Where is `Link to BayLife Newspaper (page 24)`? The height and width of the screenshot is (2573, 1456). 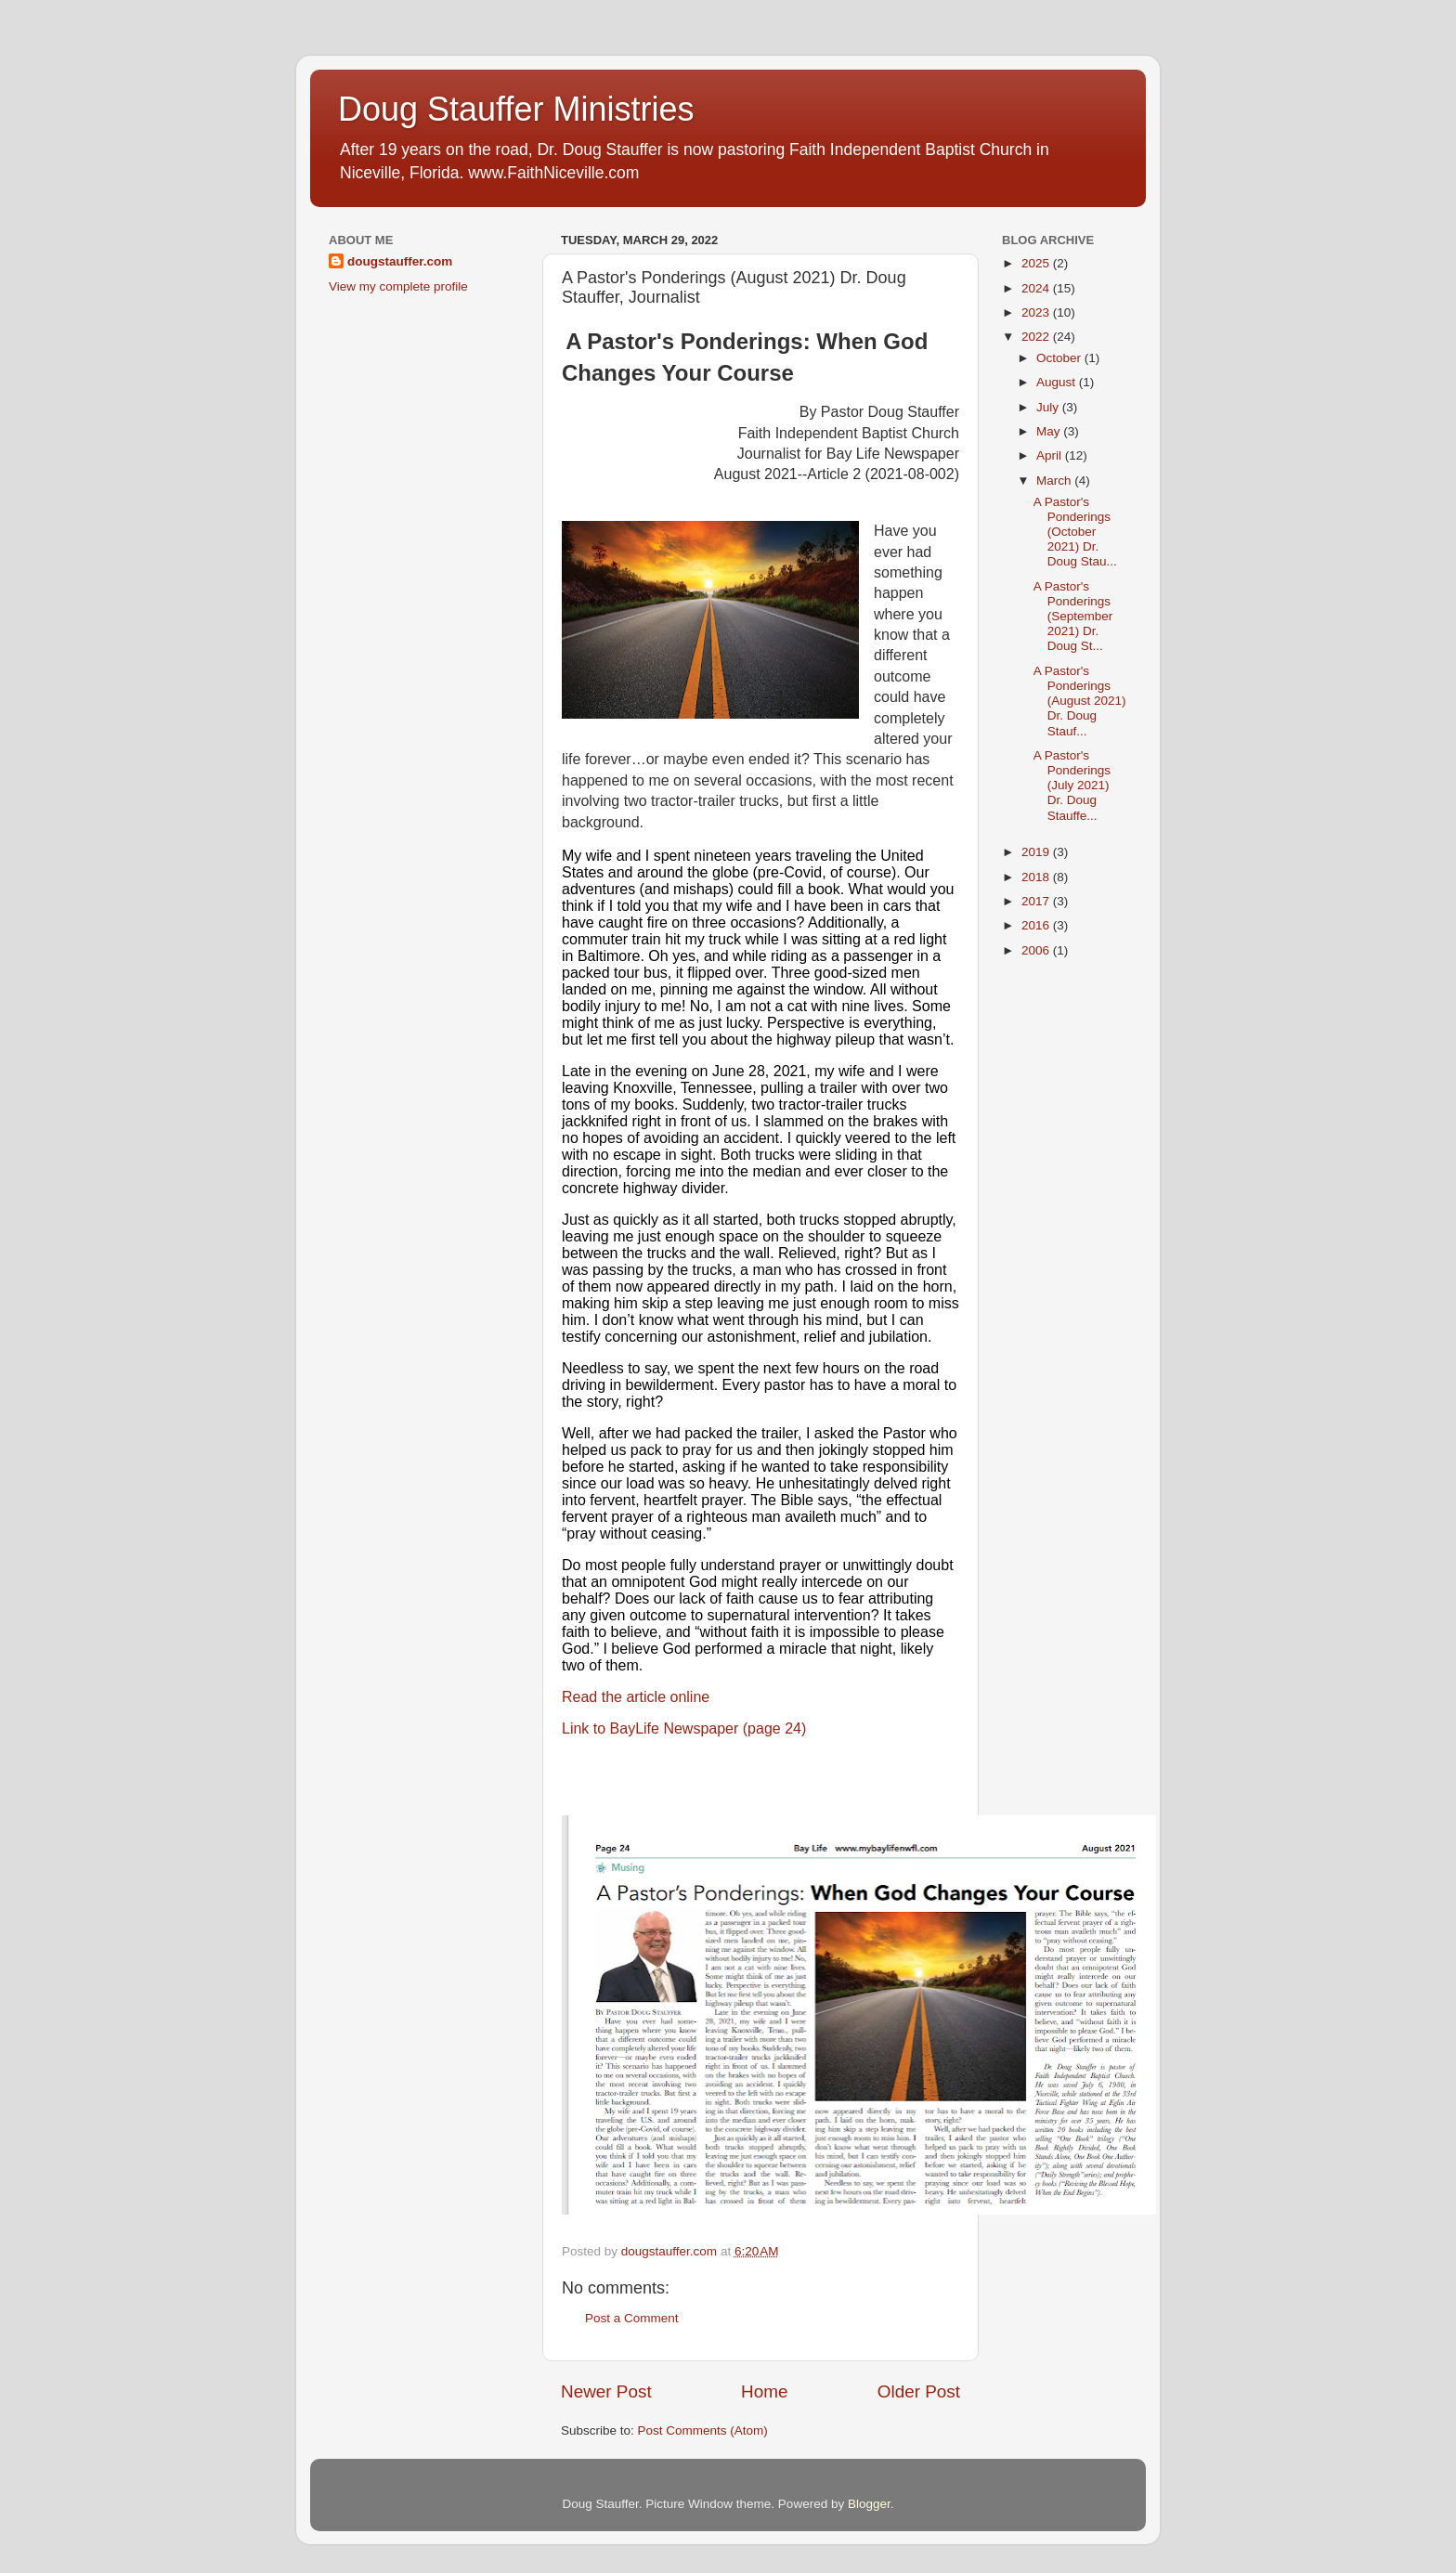
Link to BayLife Newspaper (page 24) is located at coordinates (684, 1728).